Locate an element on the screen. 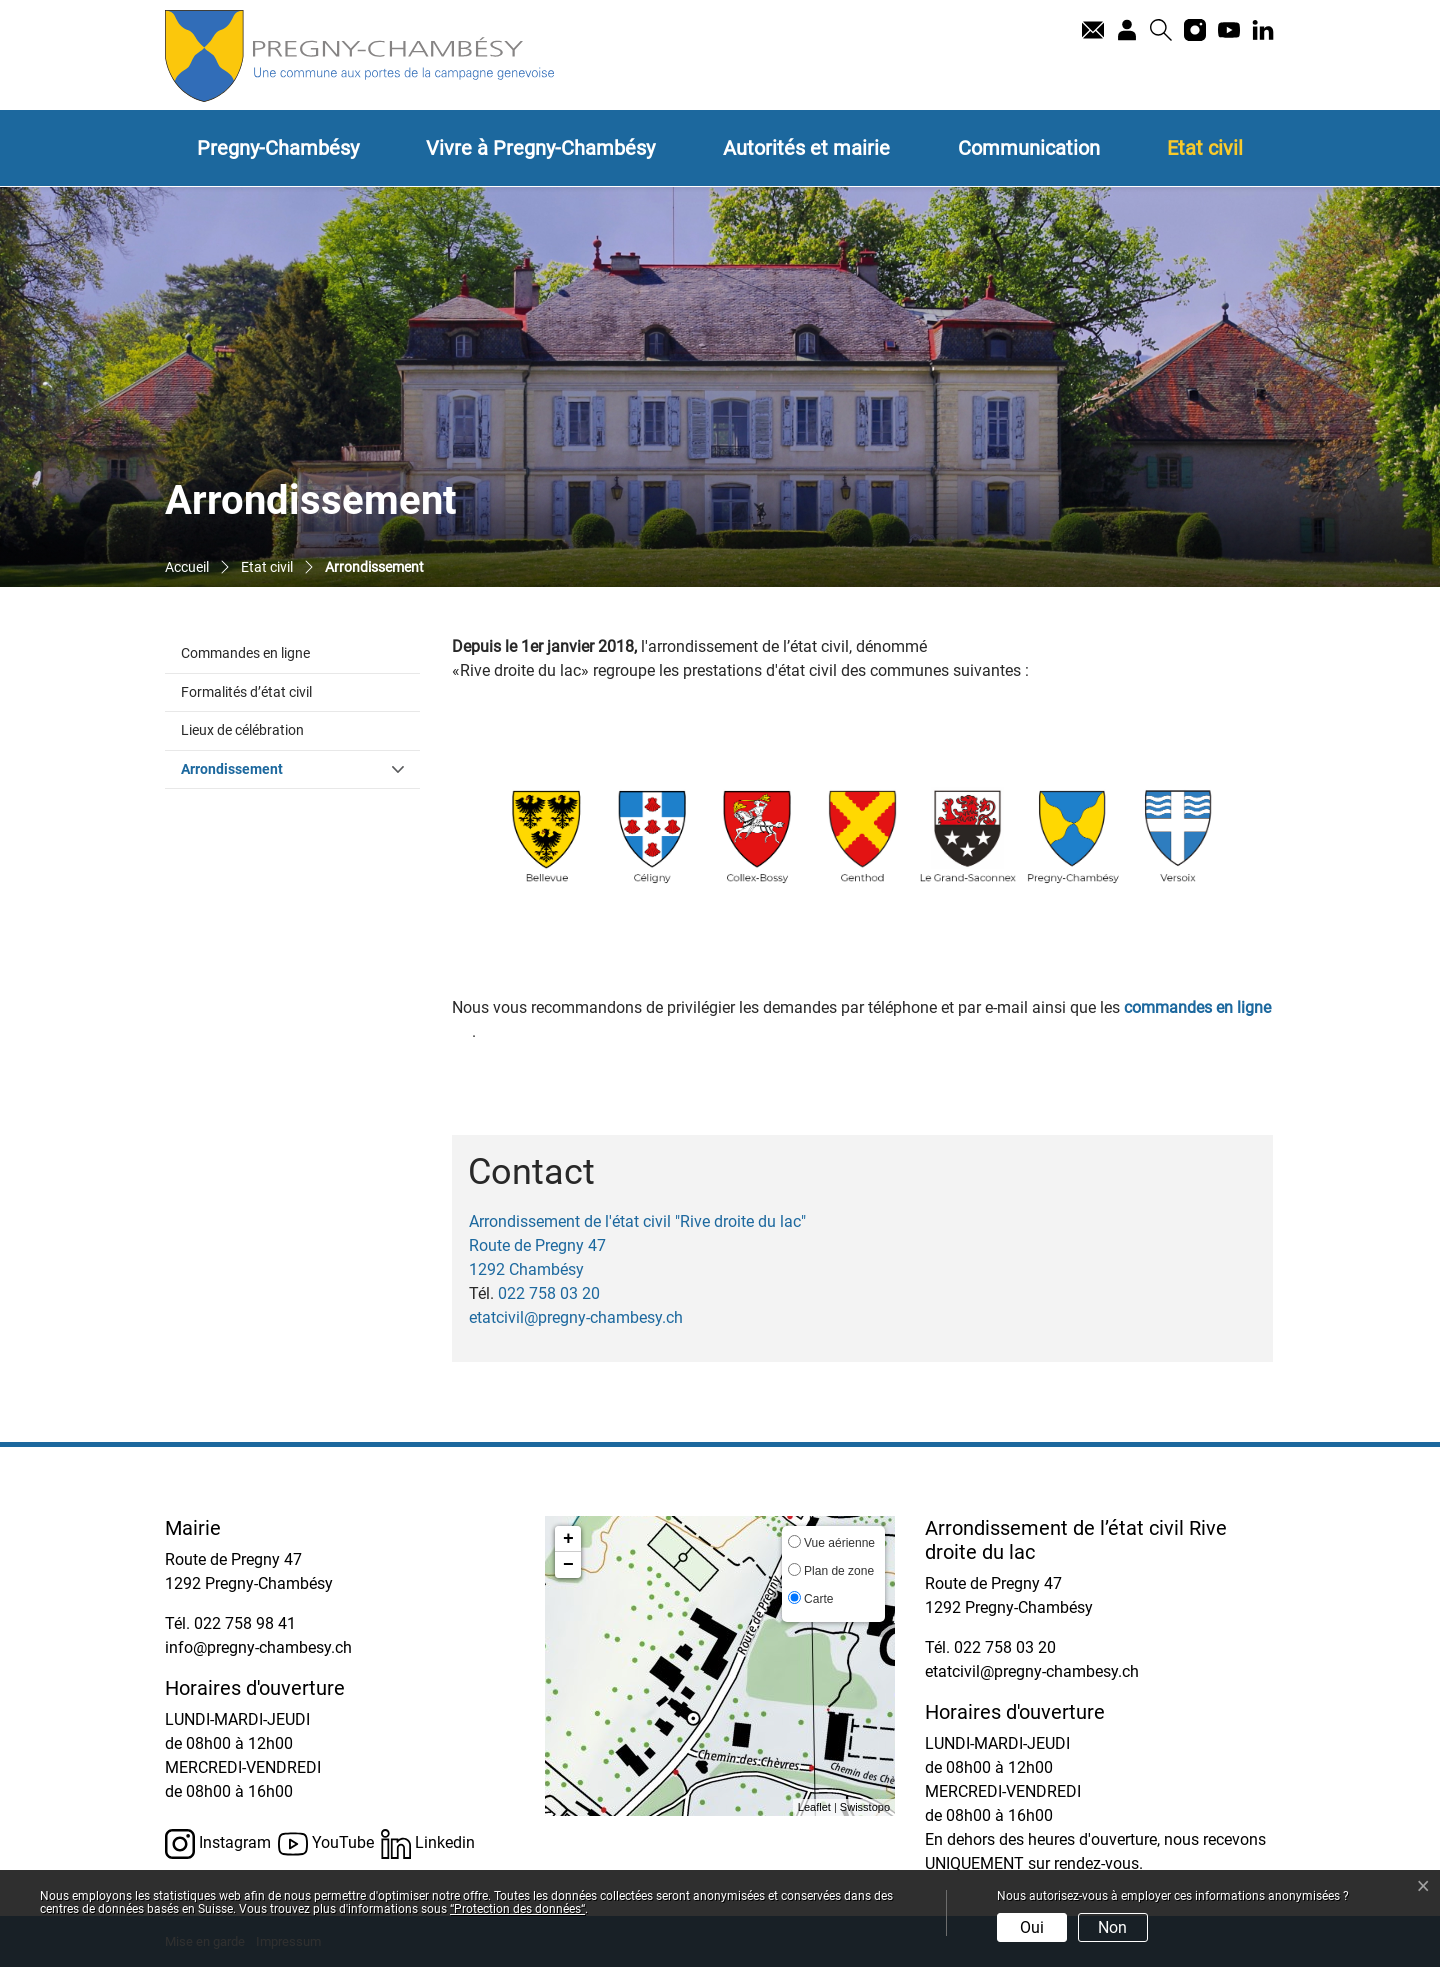  Commandes en ligne is located at coordinates (245, 653).